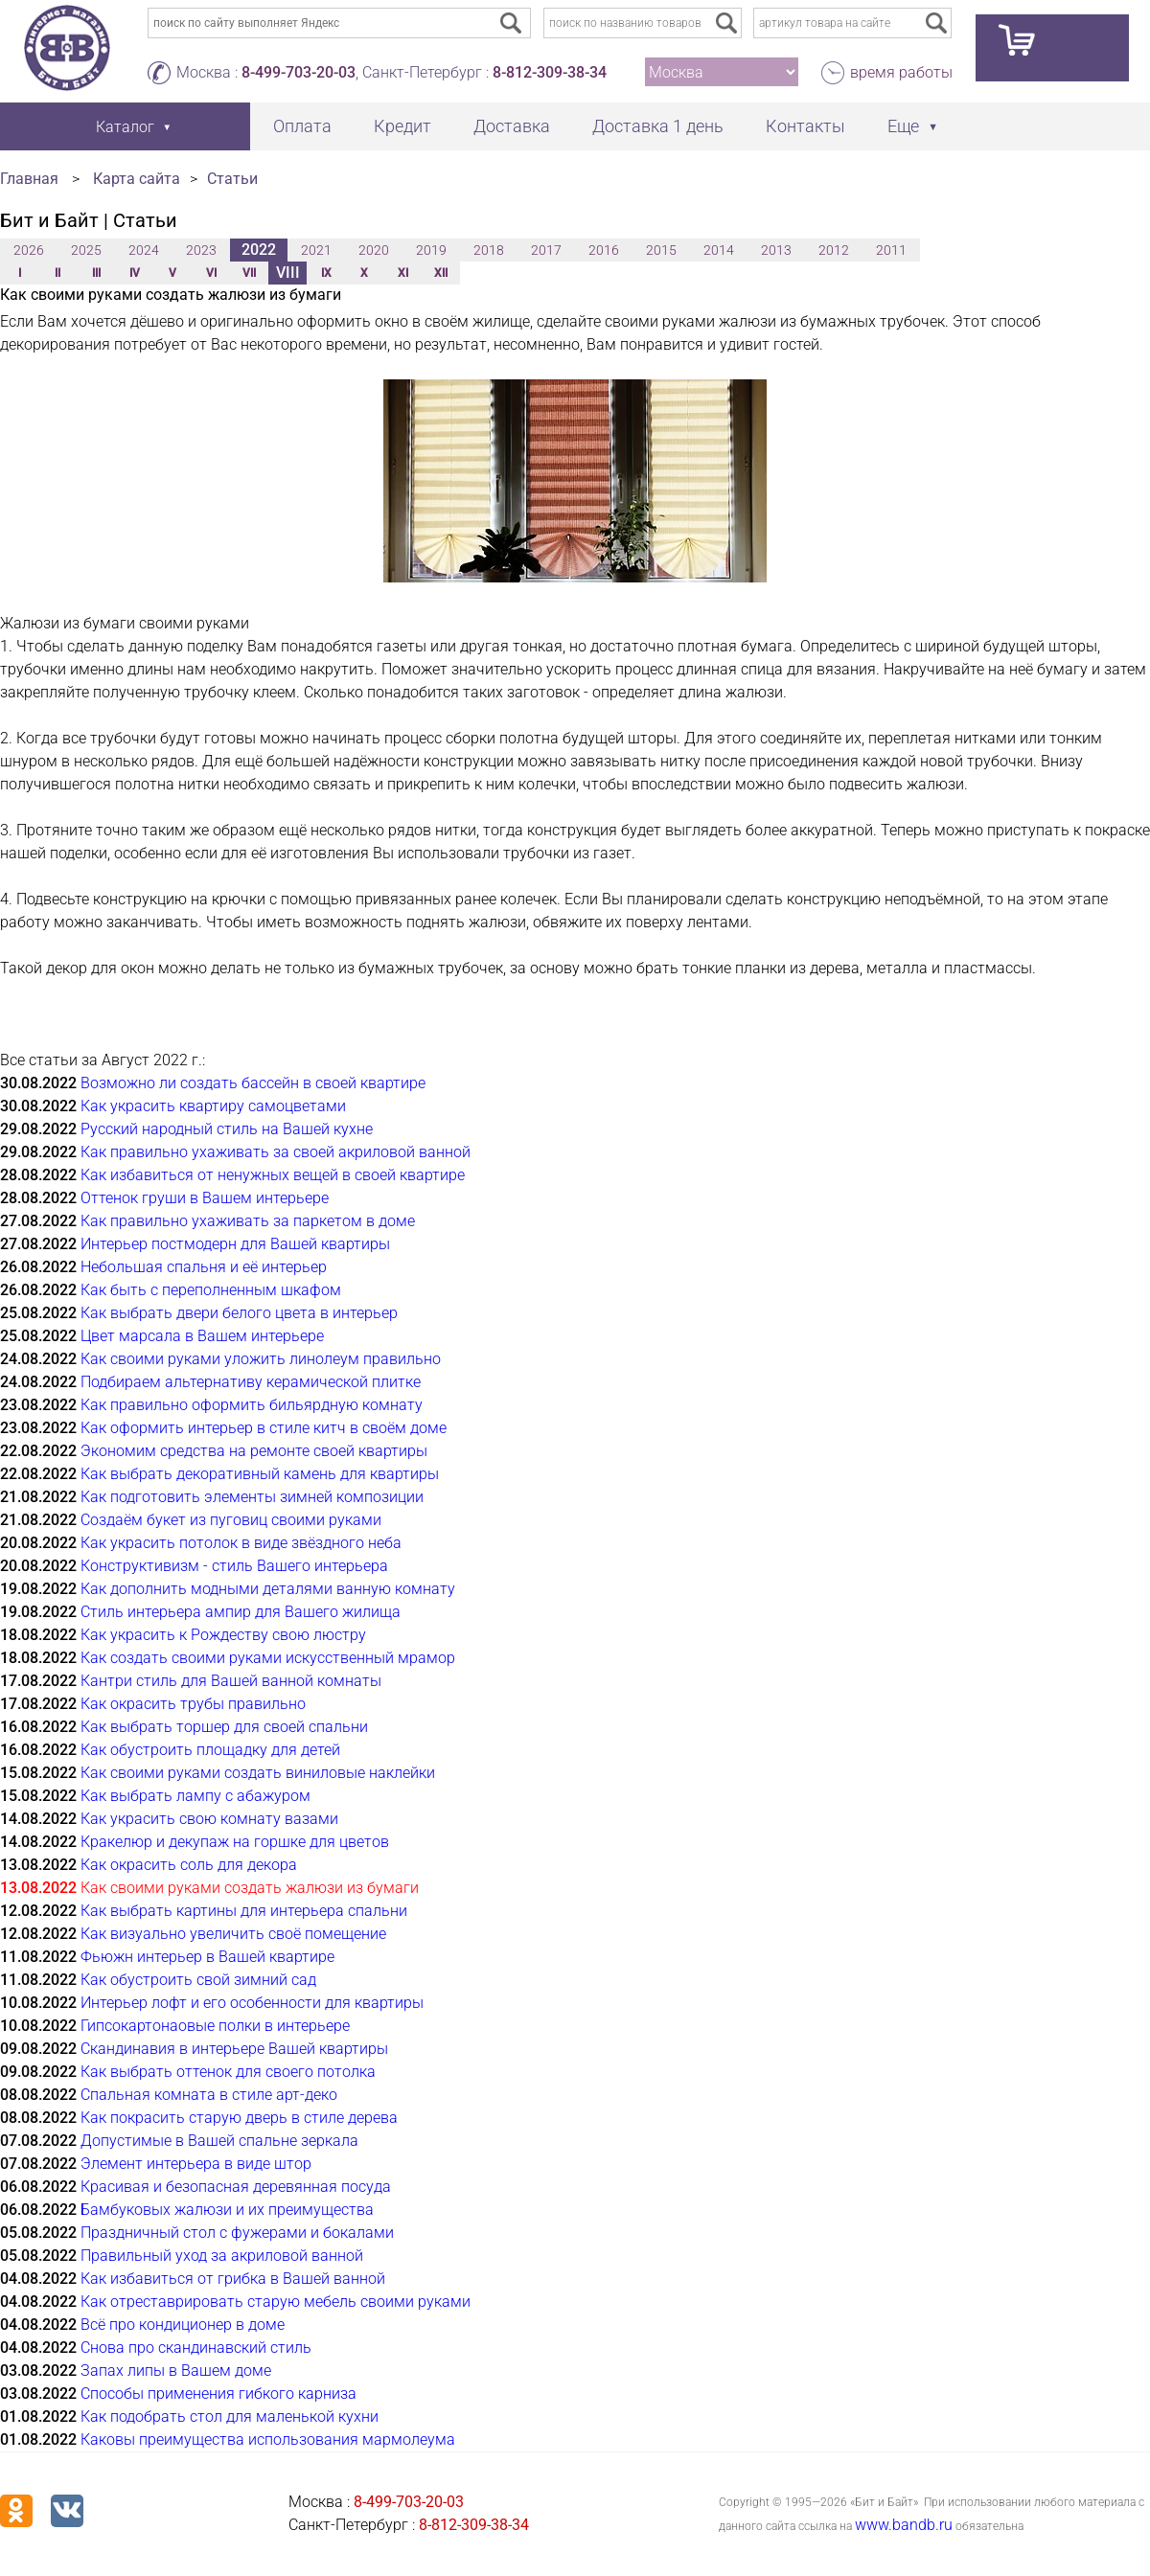 Image resolution: width=1150 pixels, height=2576 pixels. Describe the element at coordinates (259, 1474) in the screenshot. I see `Как выбрать декоративный камень для квартиры` at that location.